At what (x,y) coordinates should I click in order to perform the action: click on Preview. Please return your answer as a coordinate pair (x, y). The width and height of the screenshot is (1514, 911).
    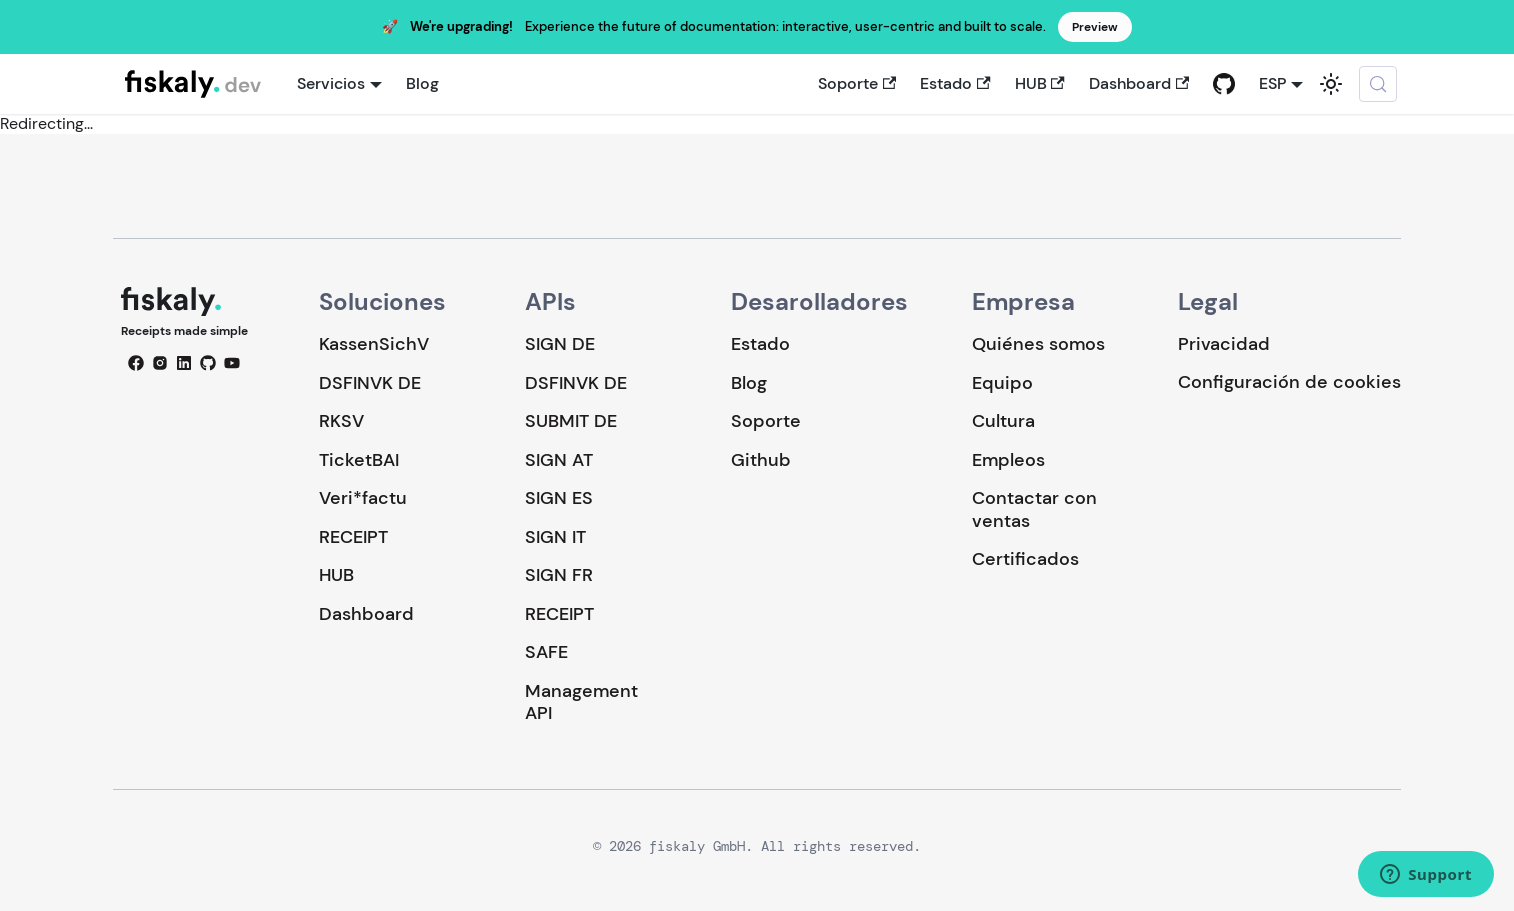
    Looking at the image, I should click on (1095, 27).